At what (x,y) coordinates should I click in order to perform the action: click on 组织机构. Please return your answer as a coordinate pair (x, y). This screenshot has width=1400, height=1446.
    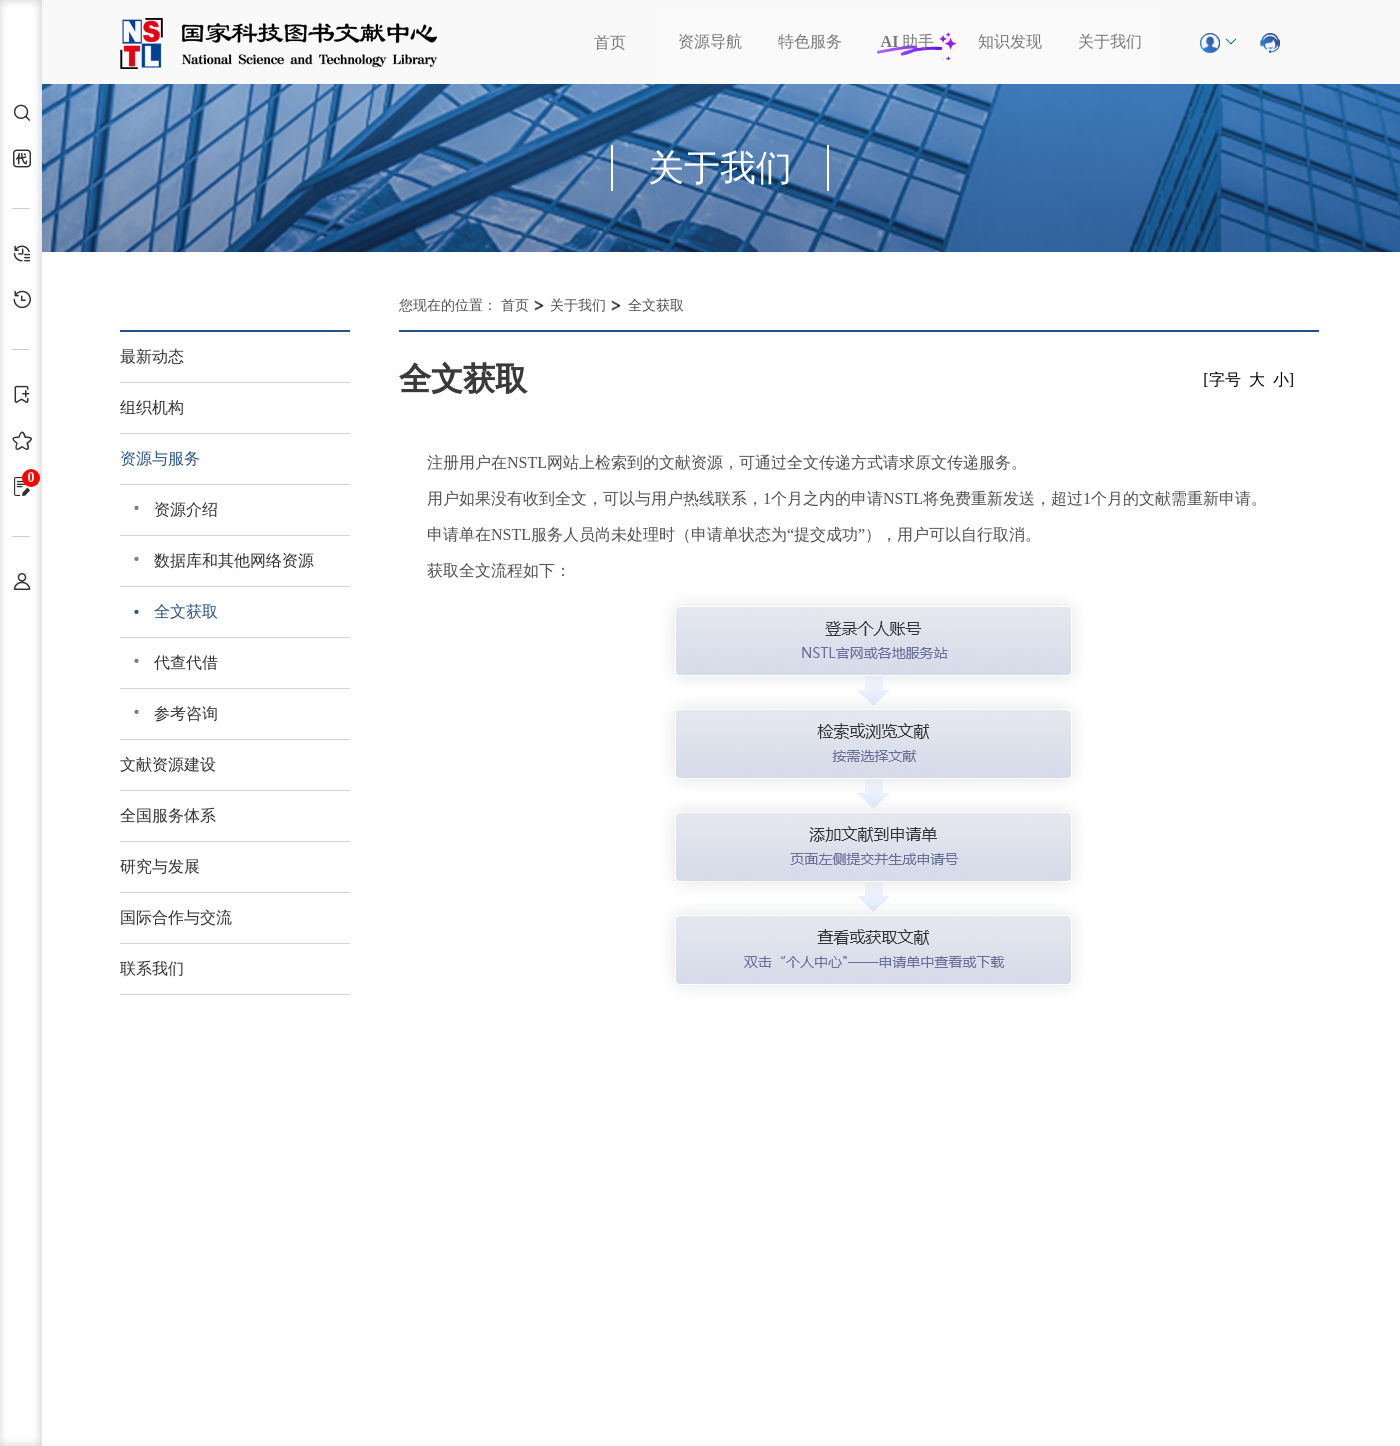
    Looking at the image, I should click on (152, 407).